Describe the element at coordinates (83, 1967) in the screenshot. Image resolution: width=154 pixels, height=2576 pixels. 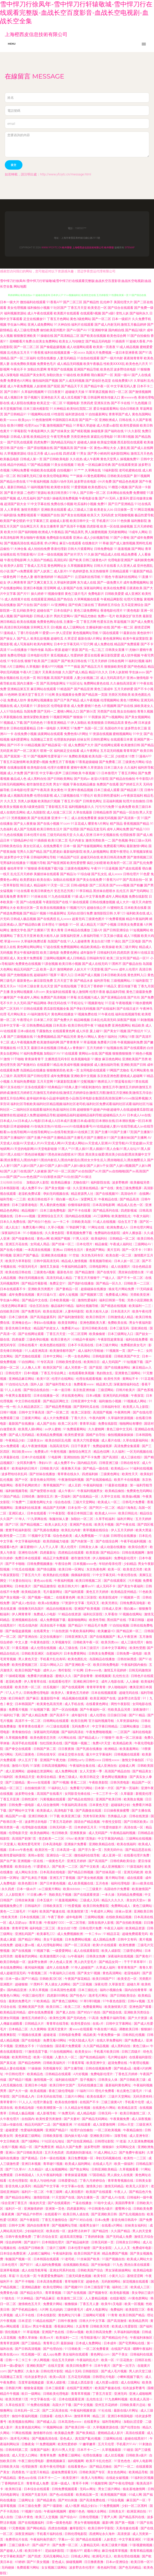
I see `91华人超碰国产` at that location.